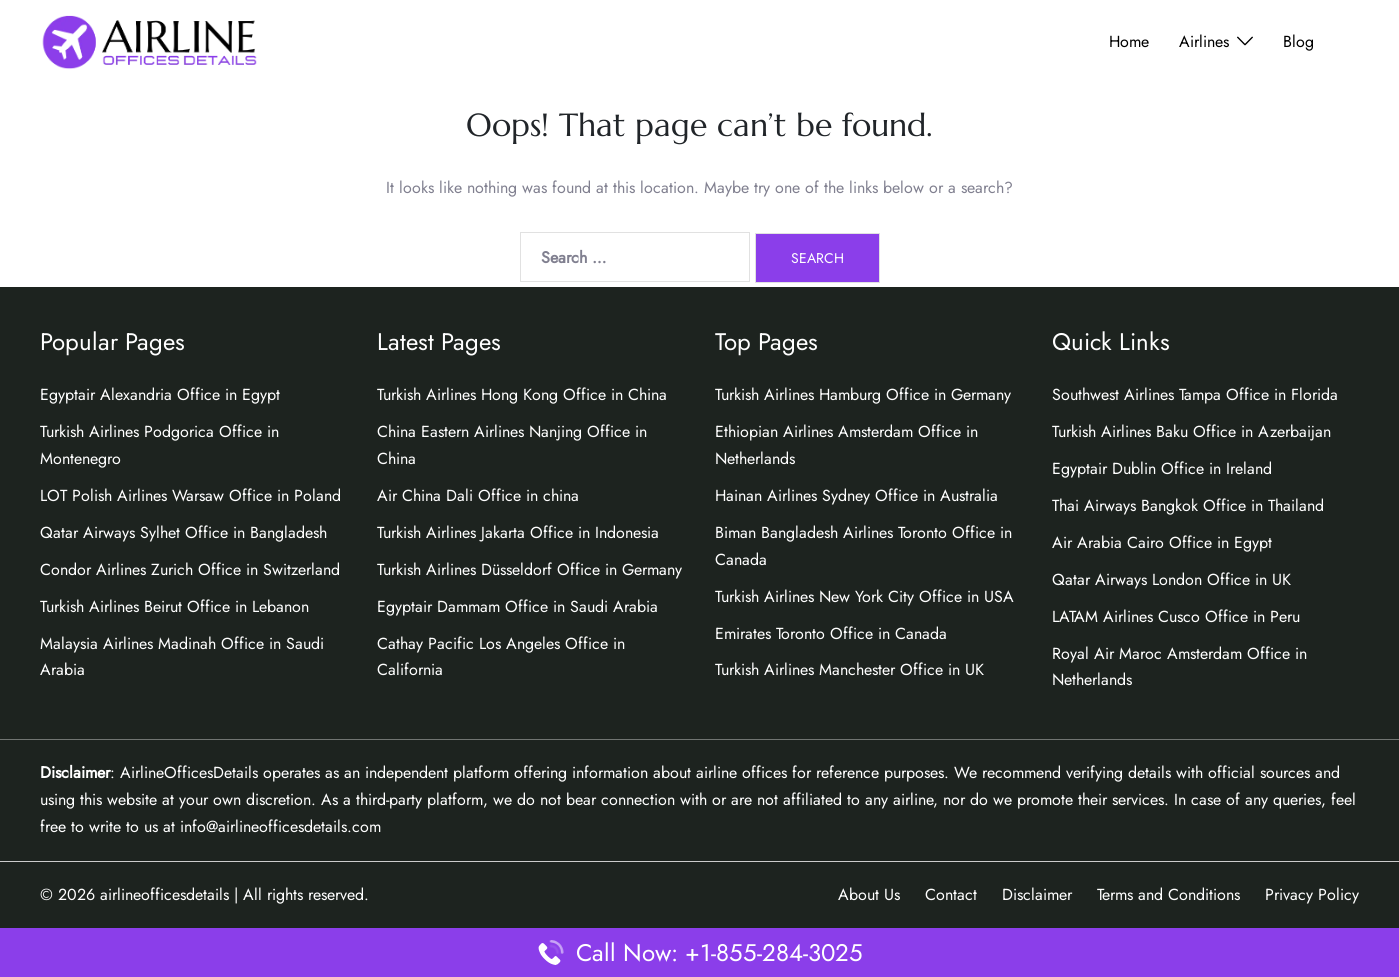  Describe the element at coordinates (522, 394) in the screenshot. I see `Turkish Airlines Hong Kong Office in China` at that location.